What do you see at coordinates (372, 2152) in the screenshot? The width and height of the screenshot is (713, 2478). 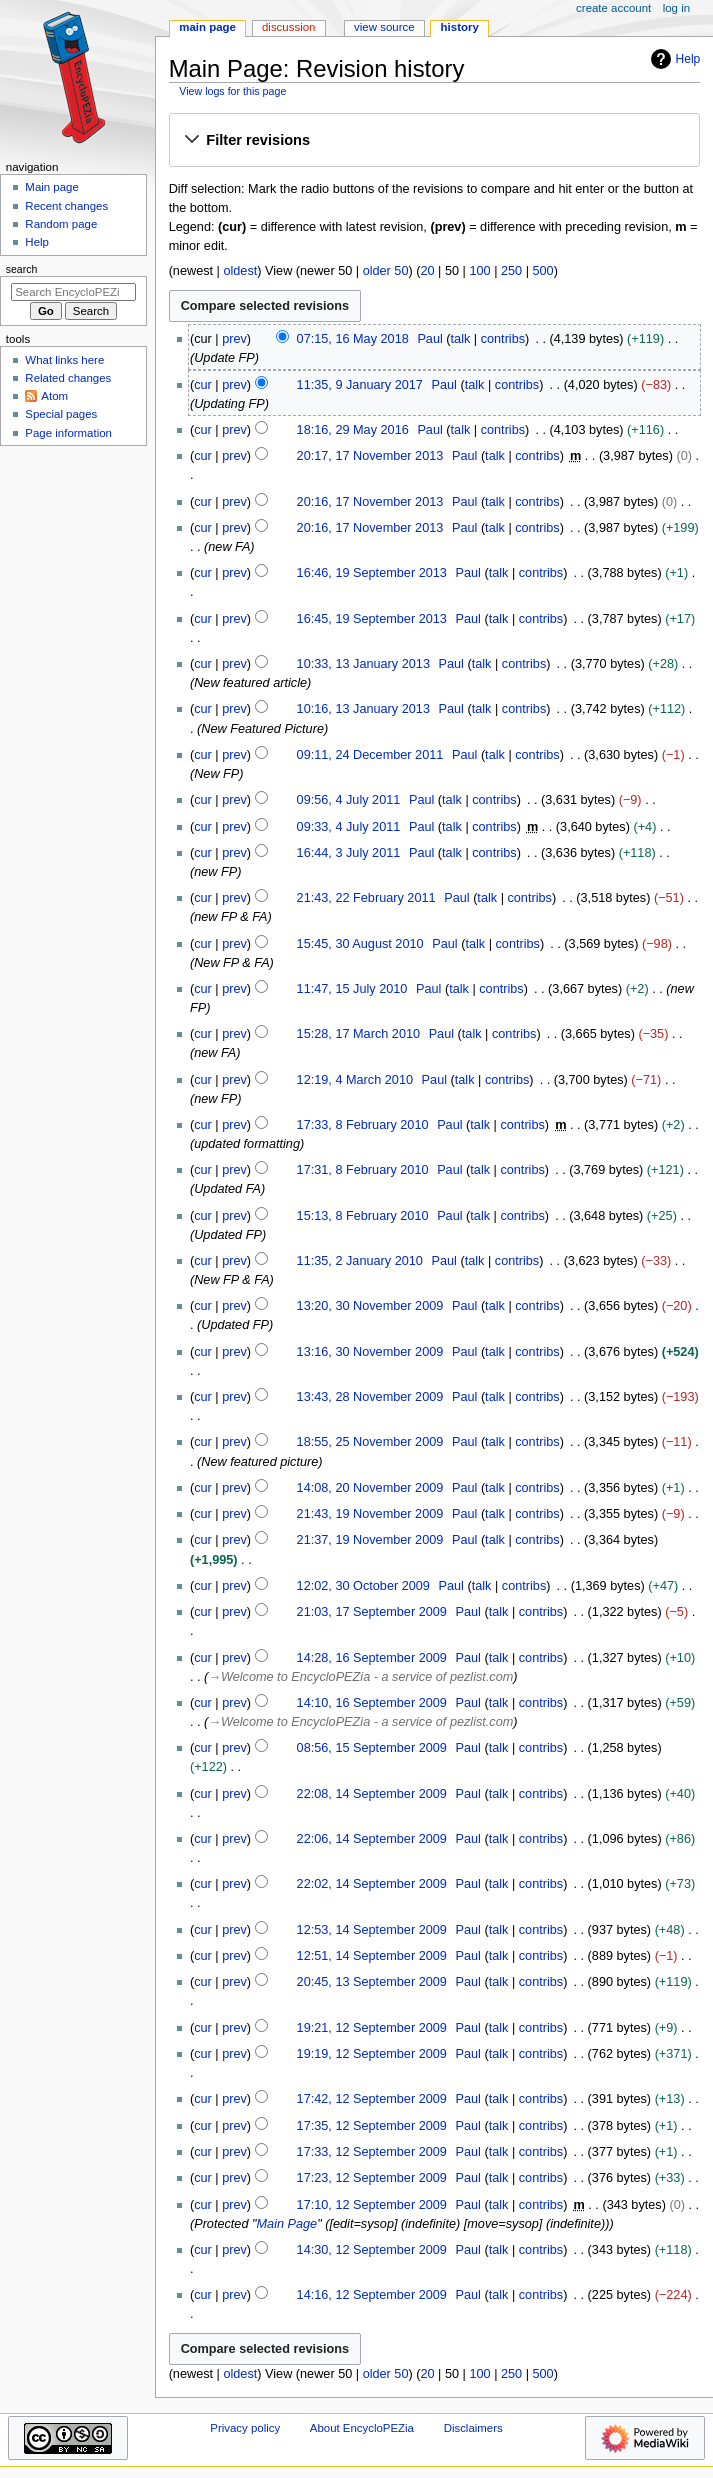 I see `17:33, 12 September 2009` at bounding box center [372, 2152].